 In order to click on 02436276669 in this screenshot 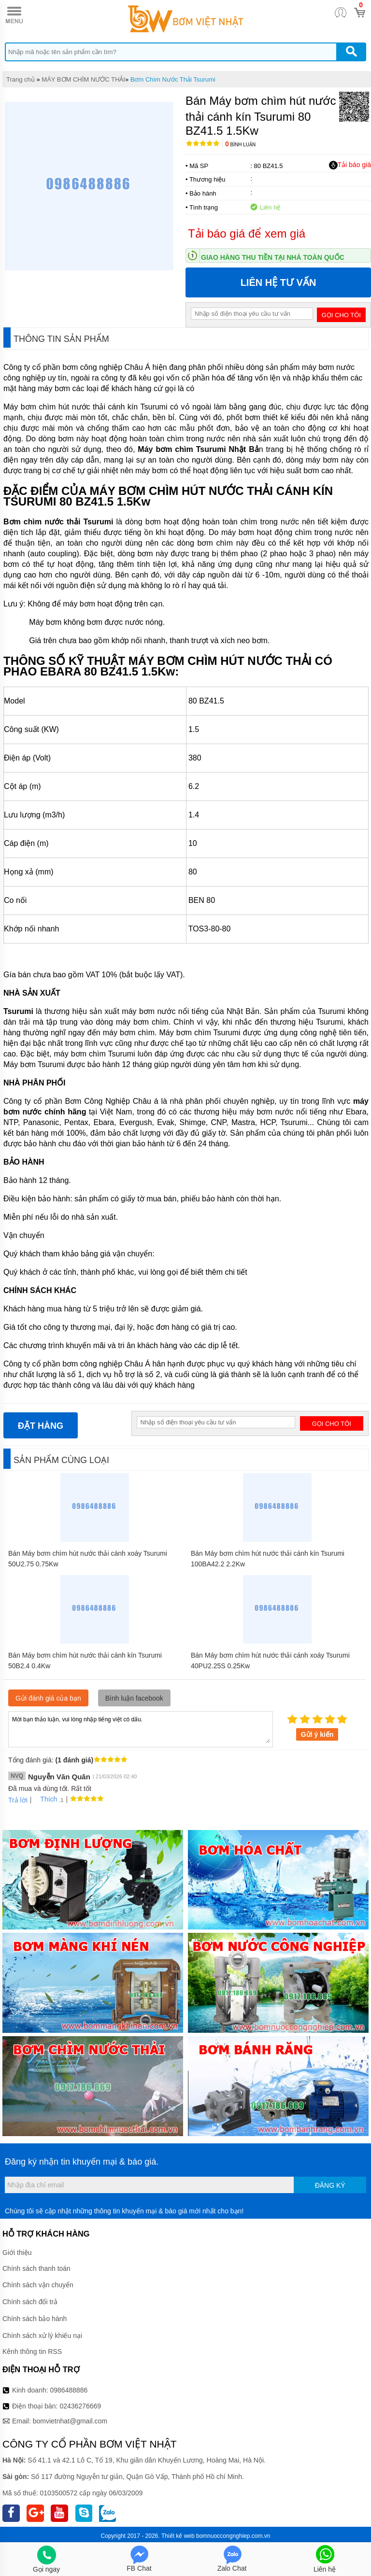, I will do `click(80, 2406)`.